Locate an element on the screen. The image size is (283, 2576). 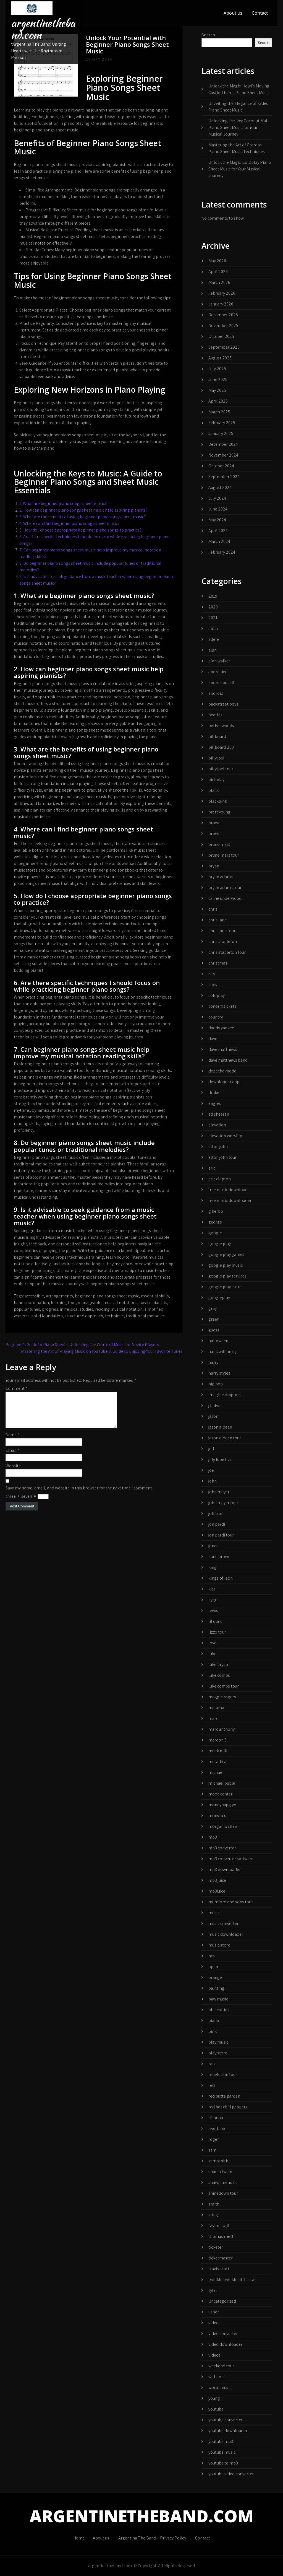
harry is located at coordinates (213, 1362).